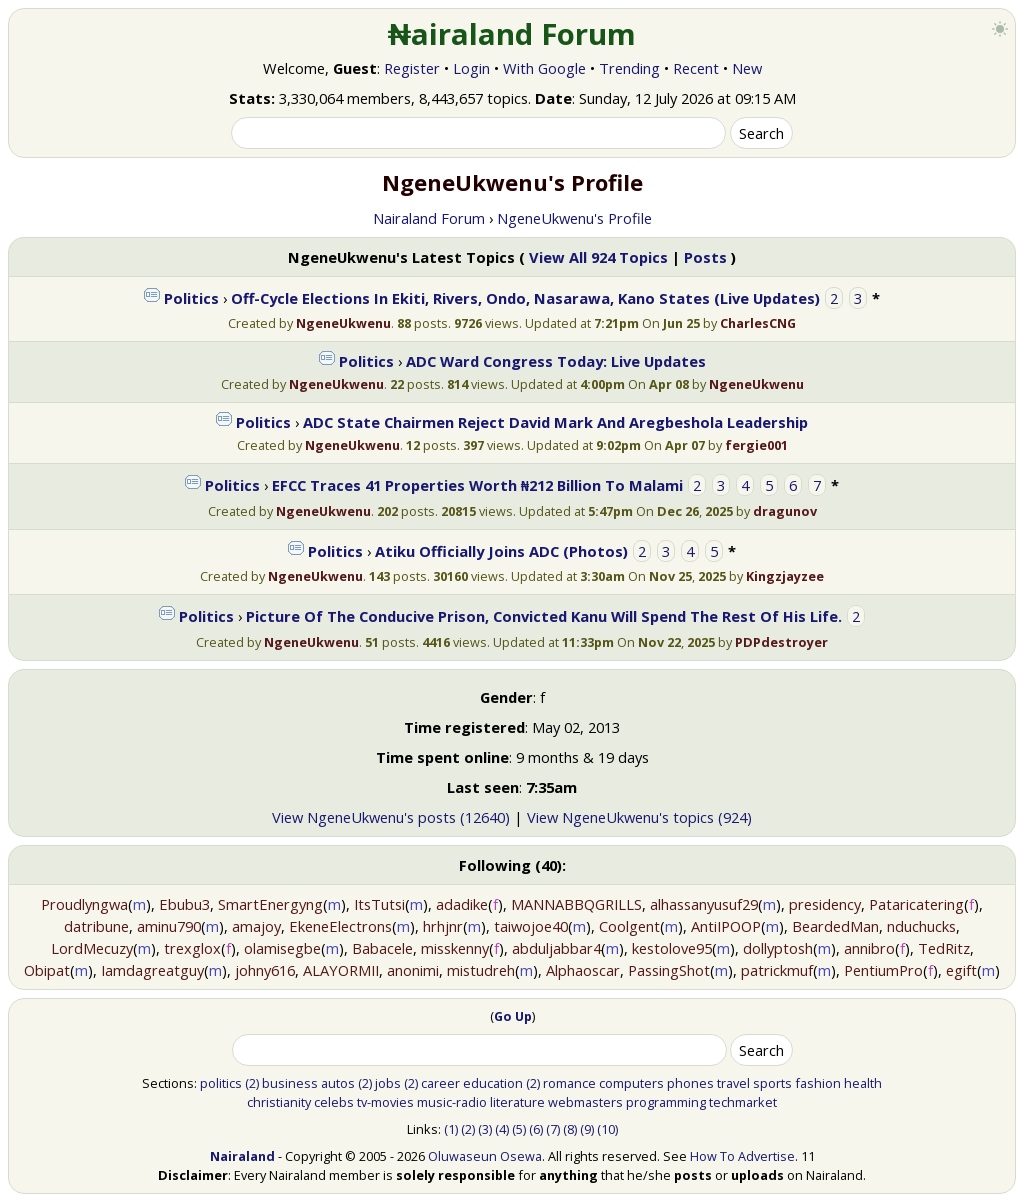 This screenshot has width=1024, height=1202. Describe the element at coordinates (341, 970) in the screenshot. I see `ALAYORMII` at that location.